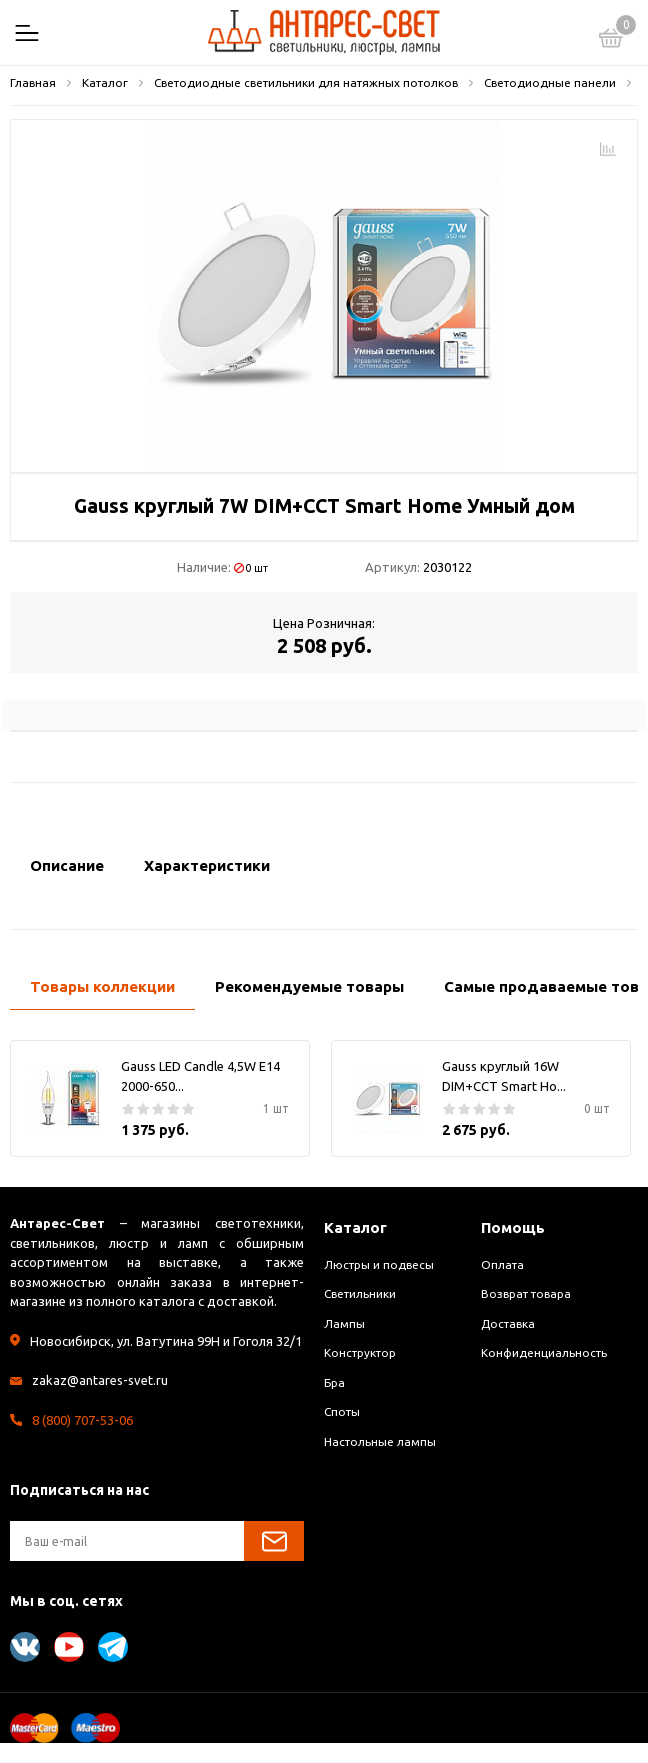 The height and width of the screenshot is (1763, 648). I want to click on Доставка, so click(508, 1323).